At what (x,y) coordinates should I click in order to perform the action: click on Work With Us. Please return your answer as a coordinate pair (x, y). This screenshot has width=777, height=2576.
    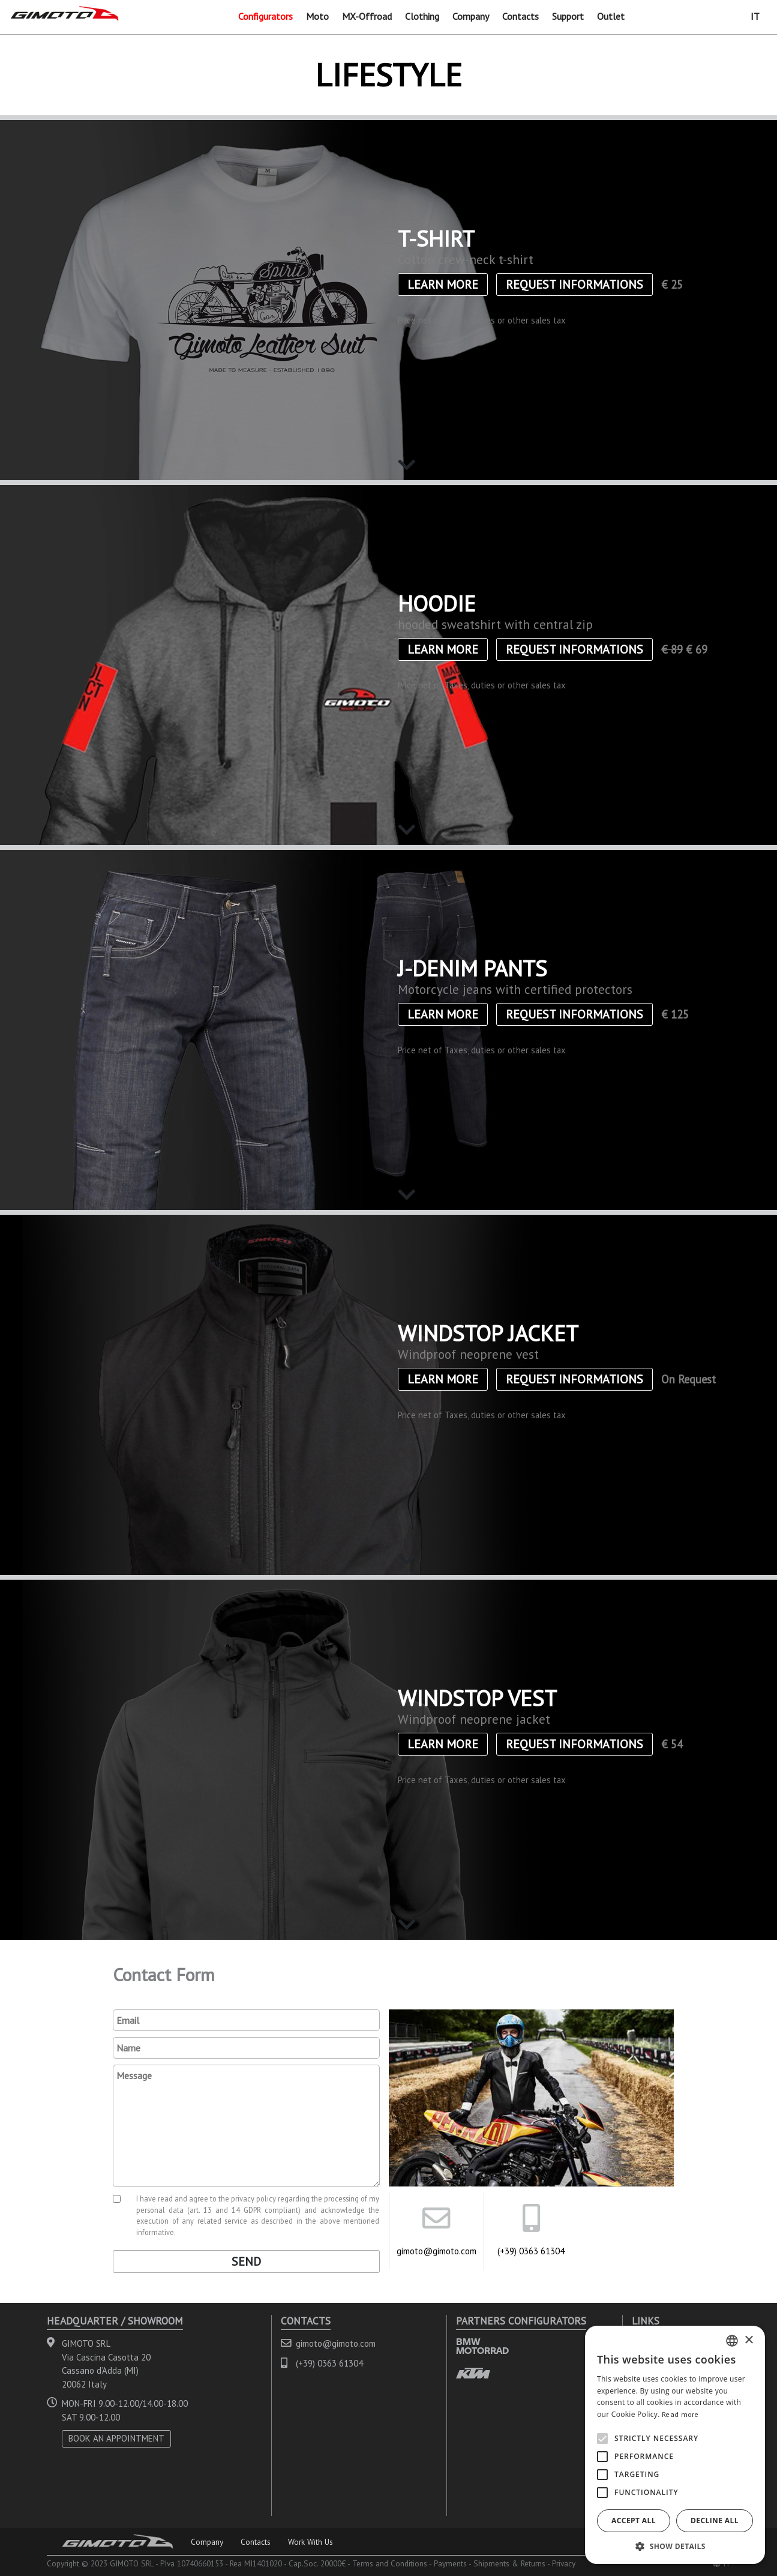
    Looking at the image, I should click on (310, 2541).